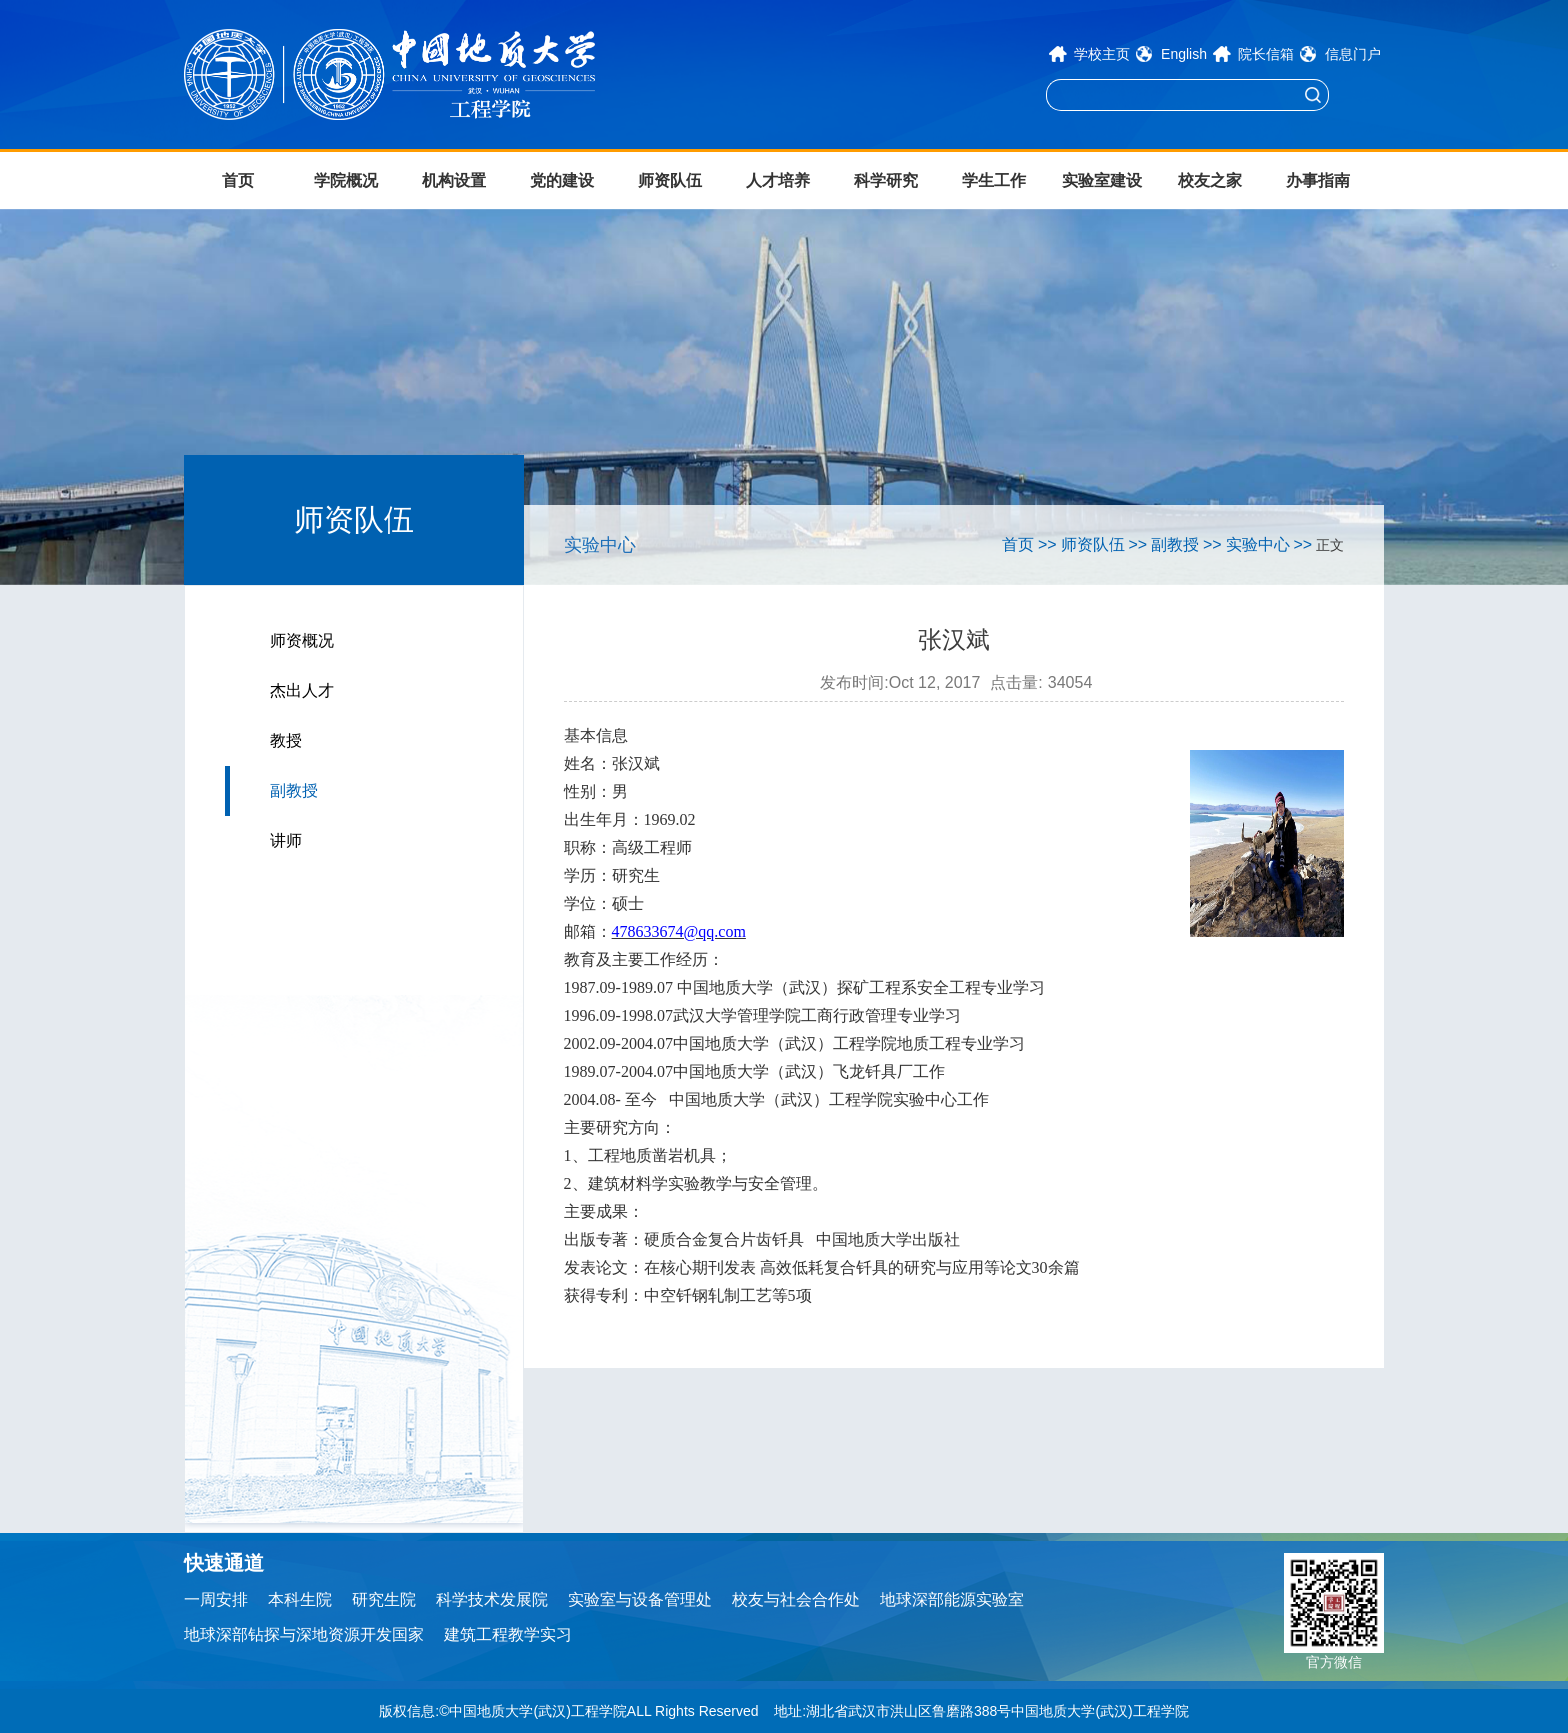 The width and height of the screenshot is (1568, 1733). I want to click on 人才培养, so click(778, 180).